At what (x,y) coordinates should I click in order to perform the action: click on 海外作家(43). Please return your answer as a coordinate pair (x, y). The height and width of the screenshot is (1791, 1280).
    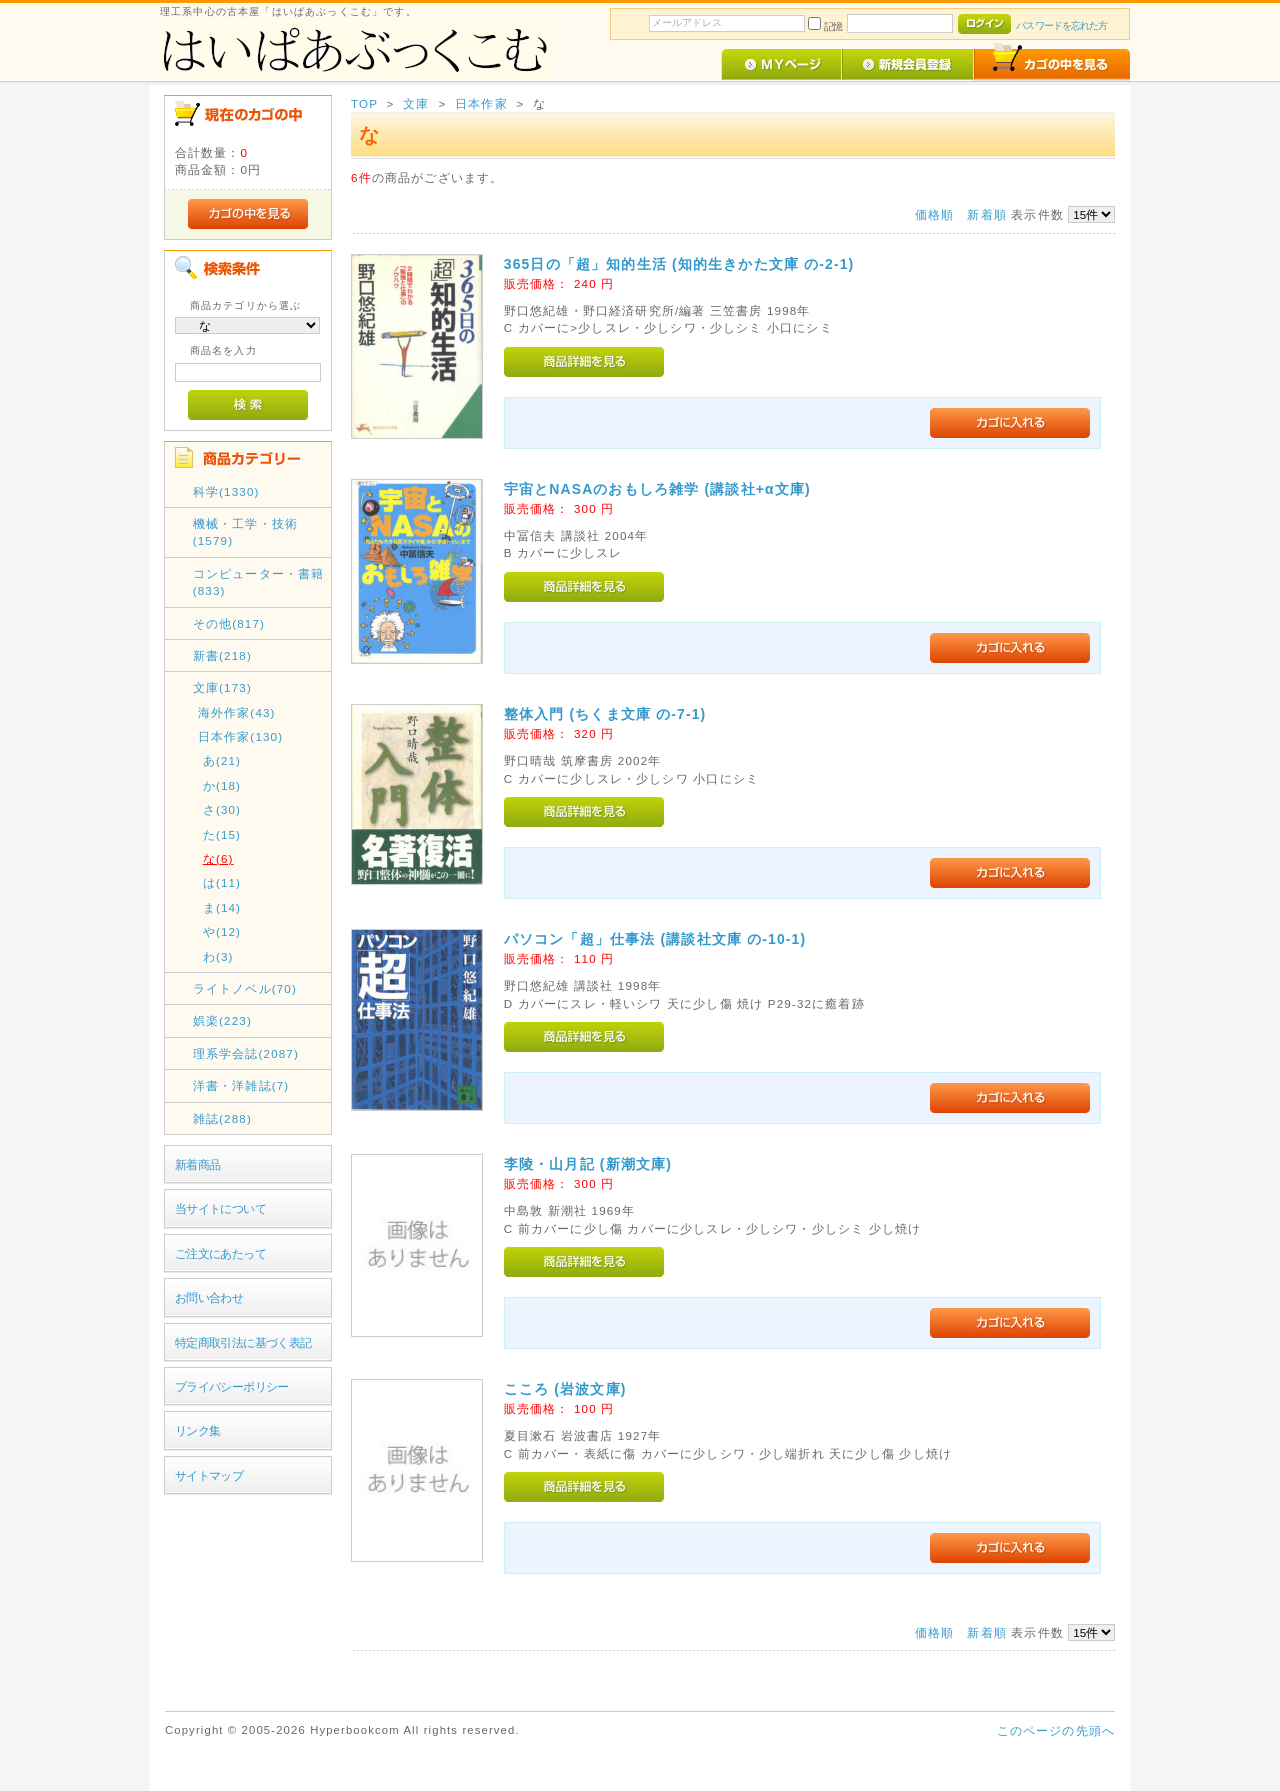
    Looking at the image, I should click on (237, 712).